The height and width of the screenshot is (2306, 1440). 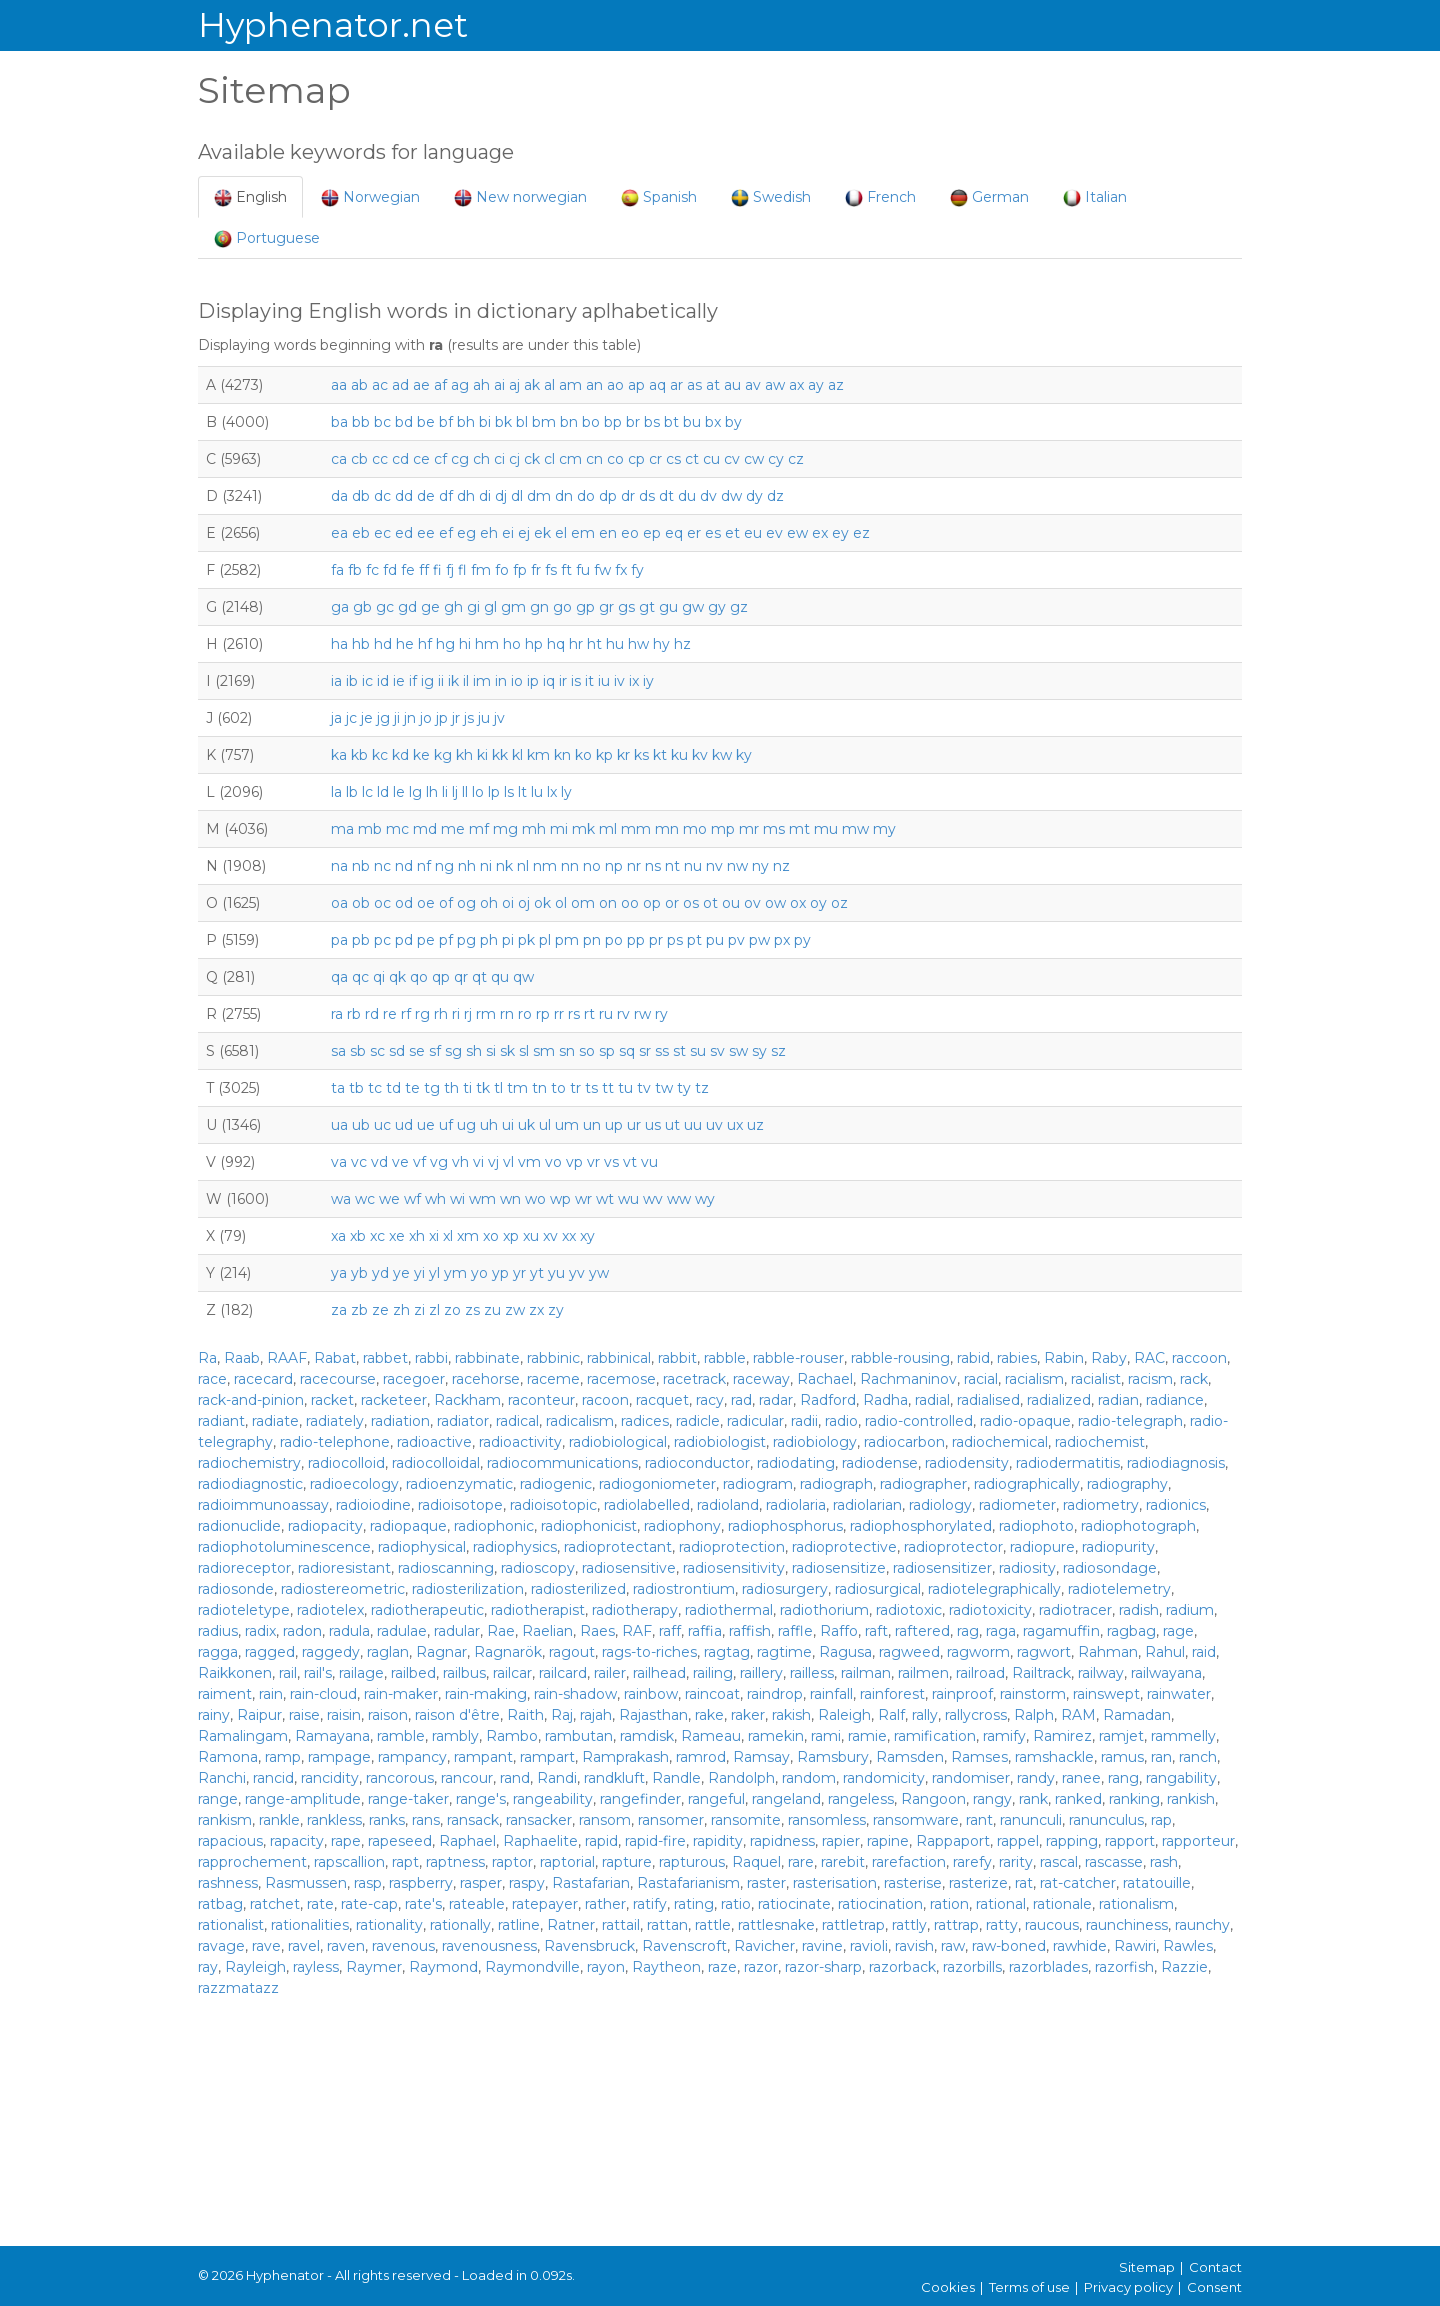 I want to click on hi, so click(x=465, y=644).